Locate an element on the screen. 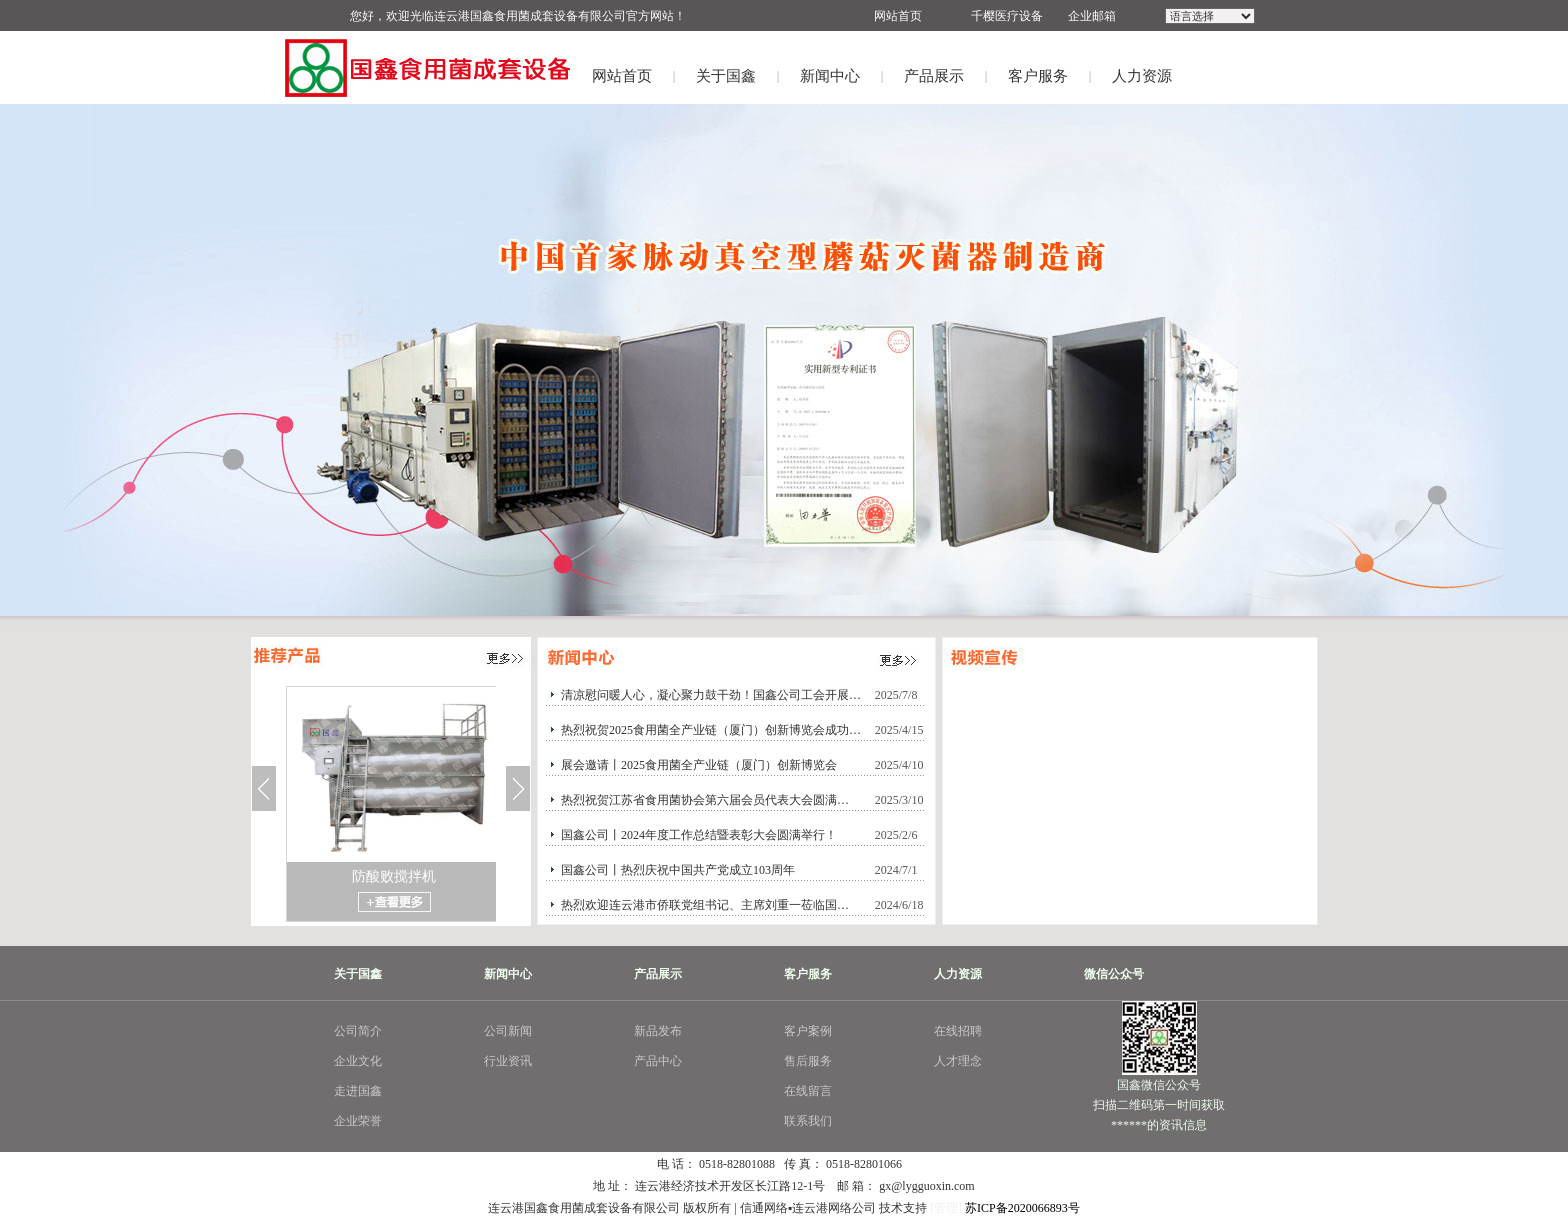 The width and height of the screenshot is (1568, 1218). 国鑫公司丨热烈庆祝中国共产党成立103周年 is located at coordinates (678, 870).